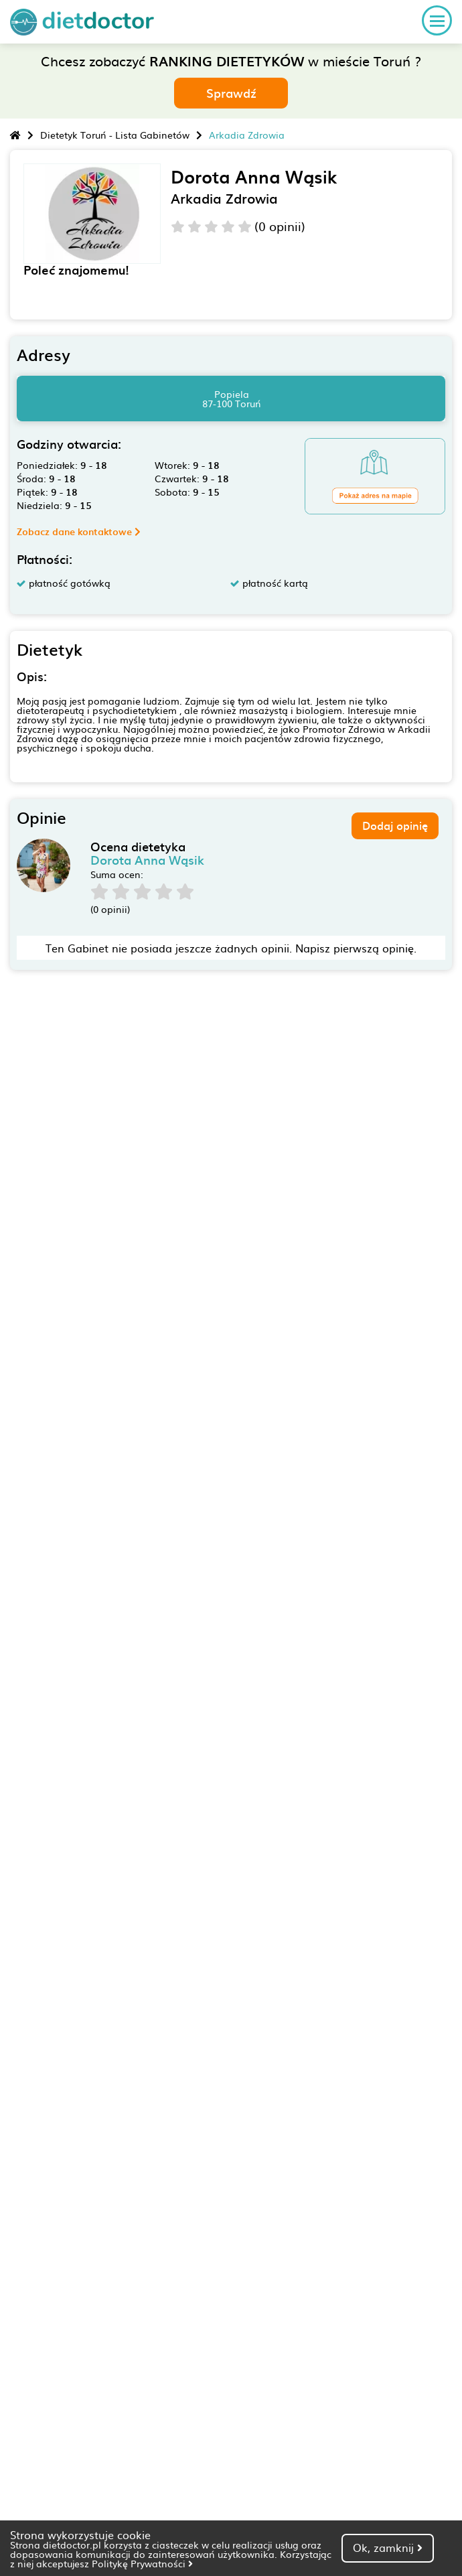 This screenshot has width=462, height=2576. I want to click on Dietetyk Toruń - Lista Gabinetów, so click(114, 134).